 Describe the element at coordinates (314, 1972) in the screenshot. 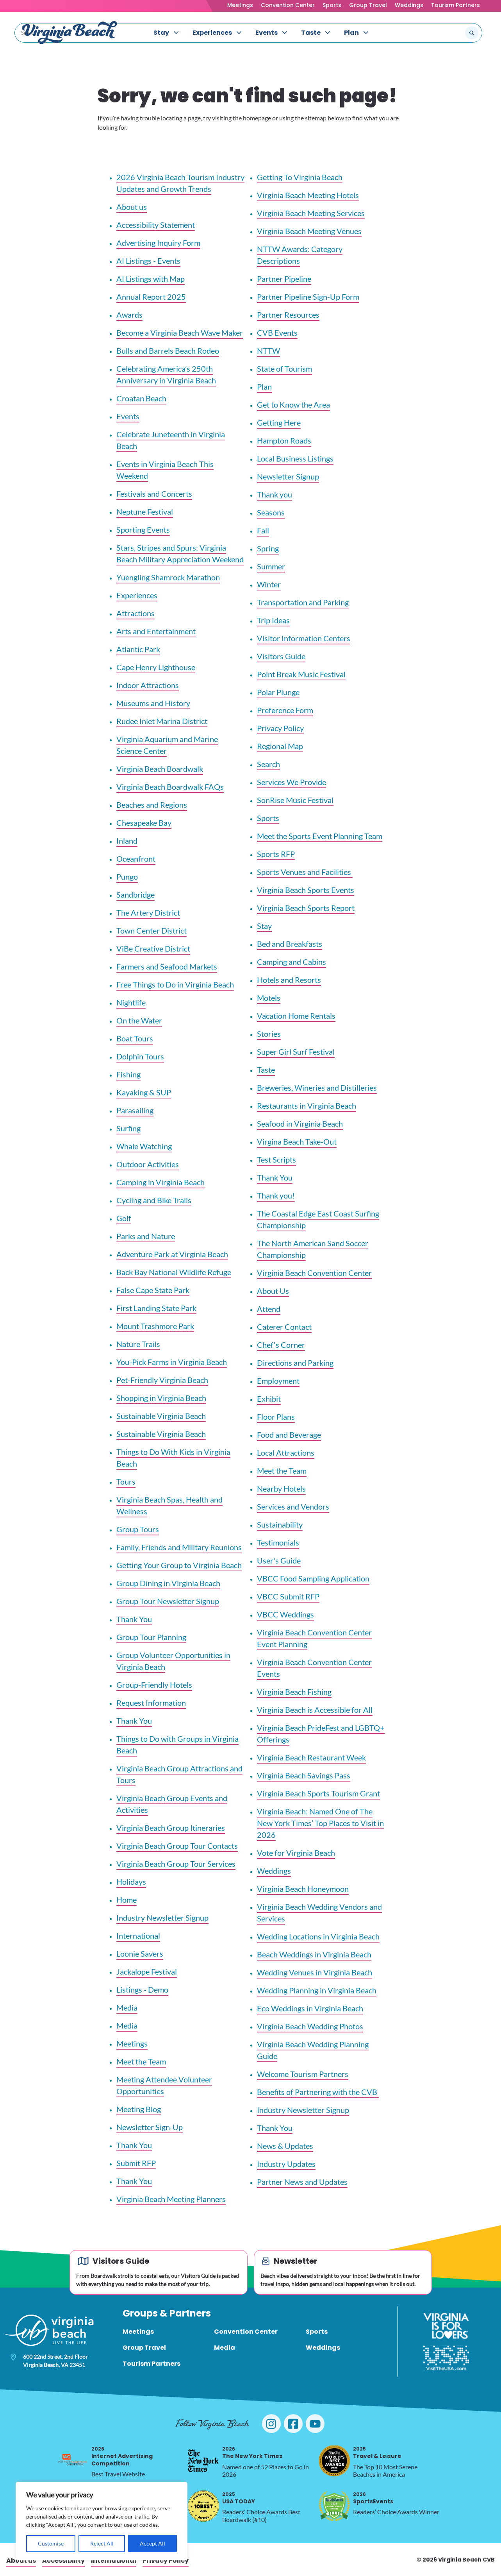

I see `Wedding Venues in Virginia Beach` at that location.